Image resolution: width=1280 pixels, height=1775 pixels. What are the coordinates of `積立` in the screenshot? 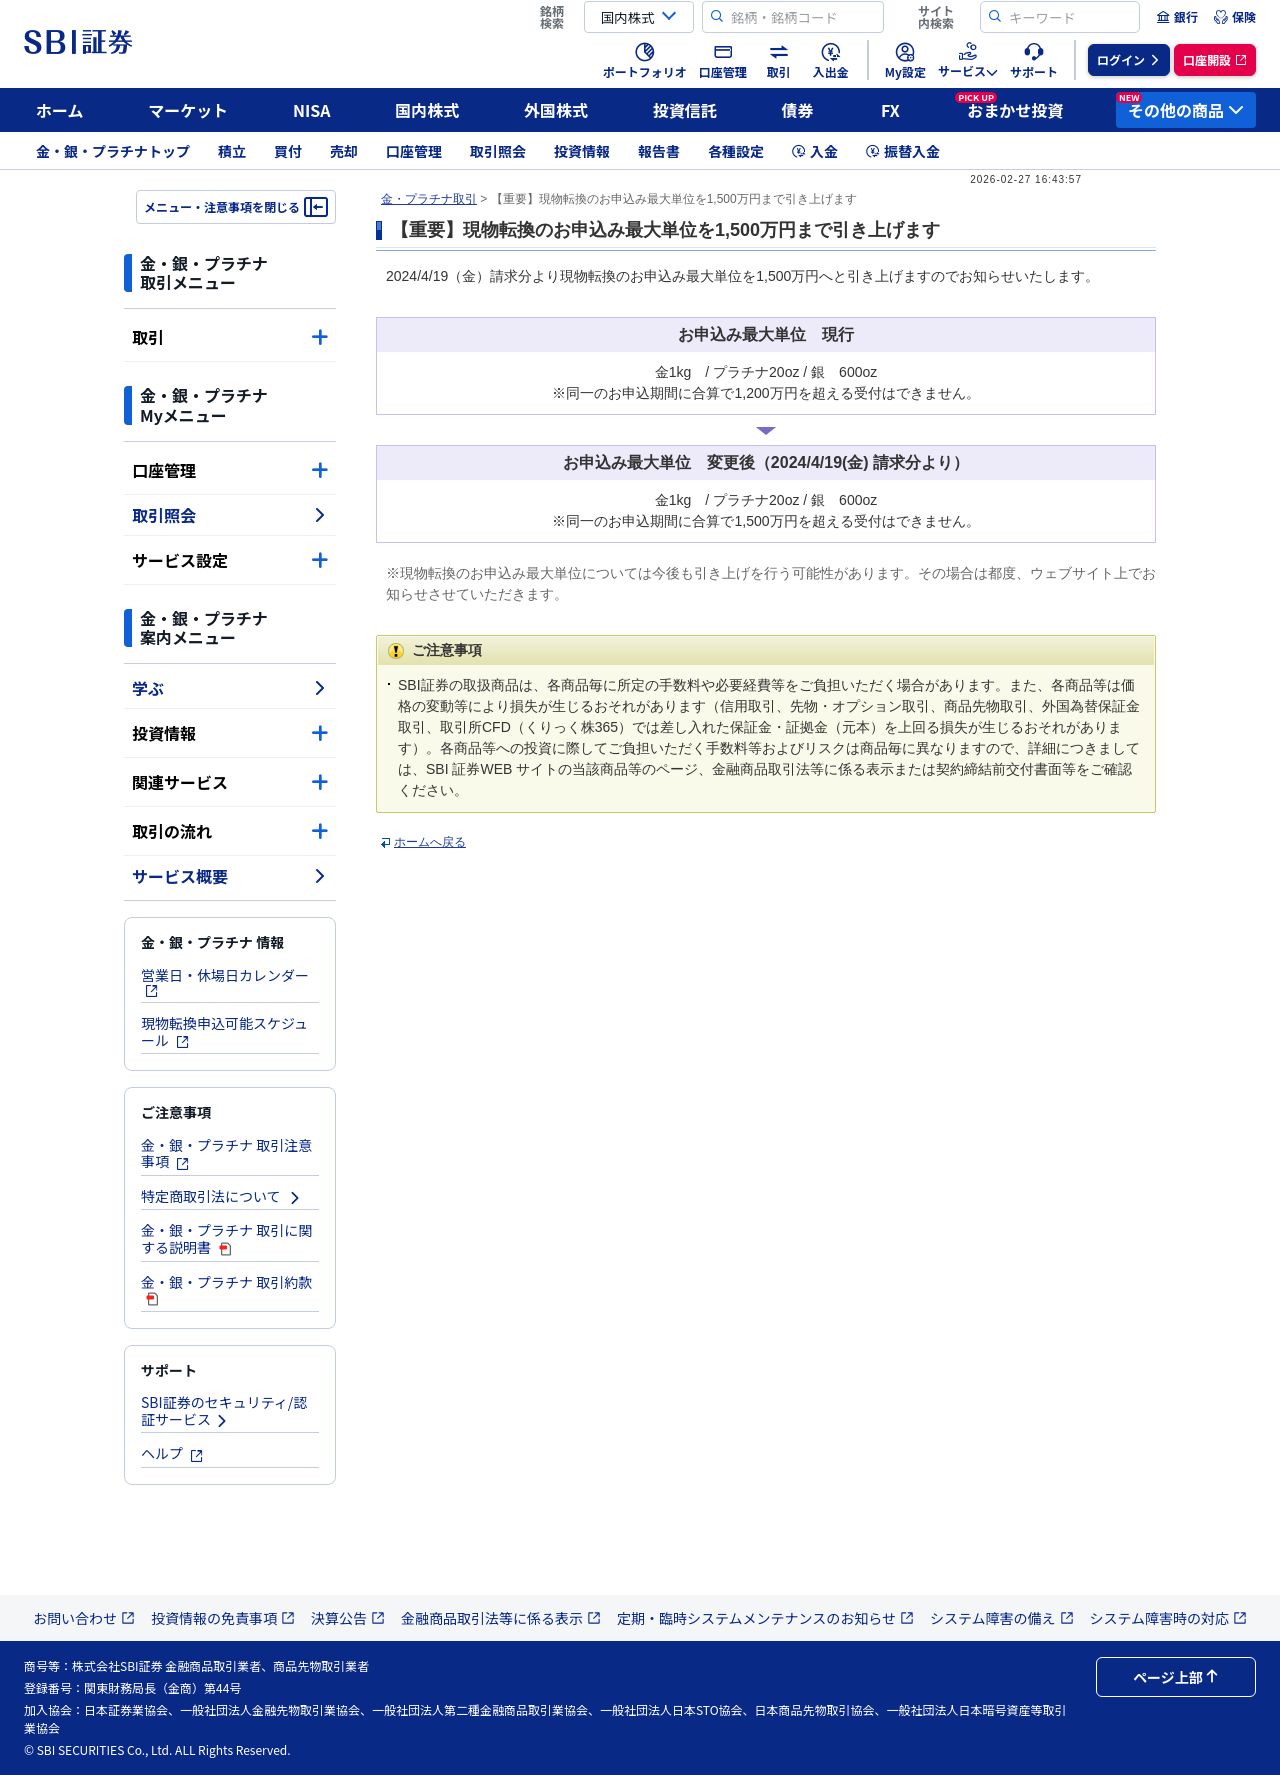 It's located at (232, 151).